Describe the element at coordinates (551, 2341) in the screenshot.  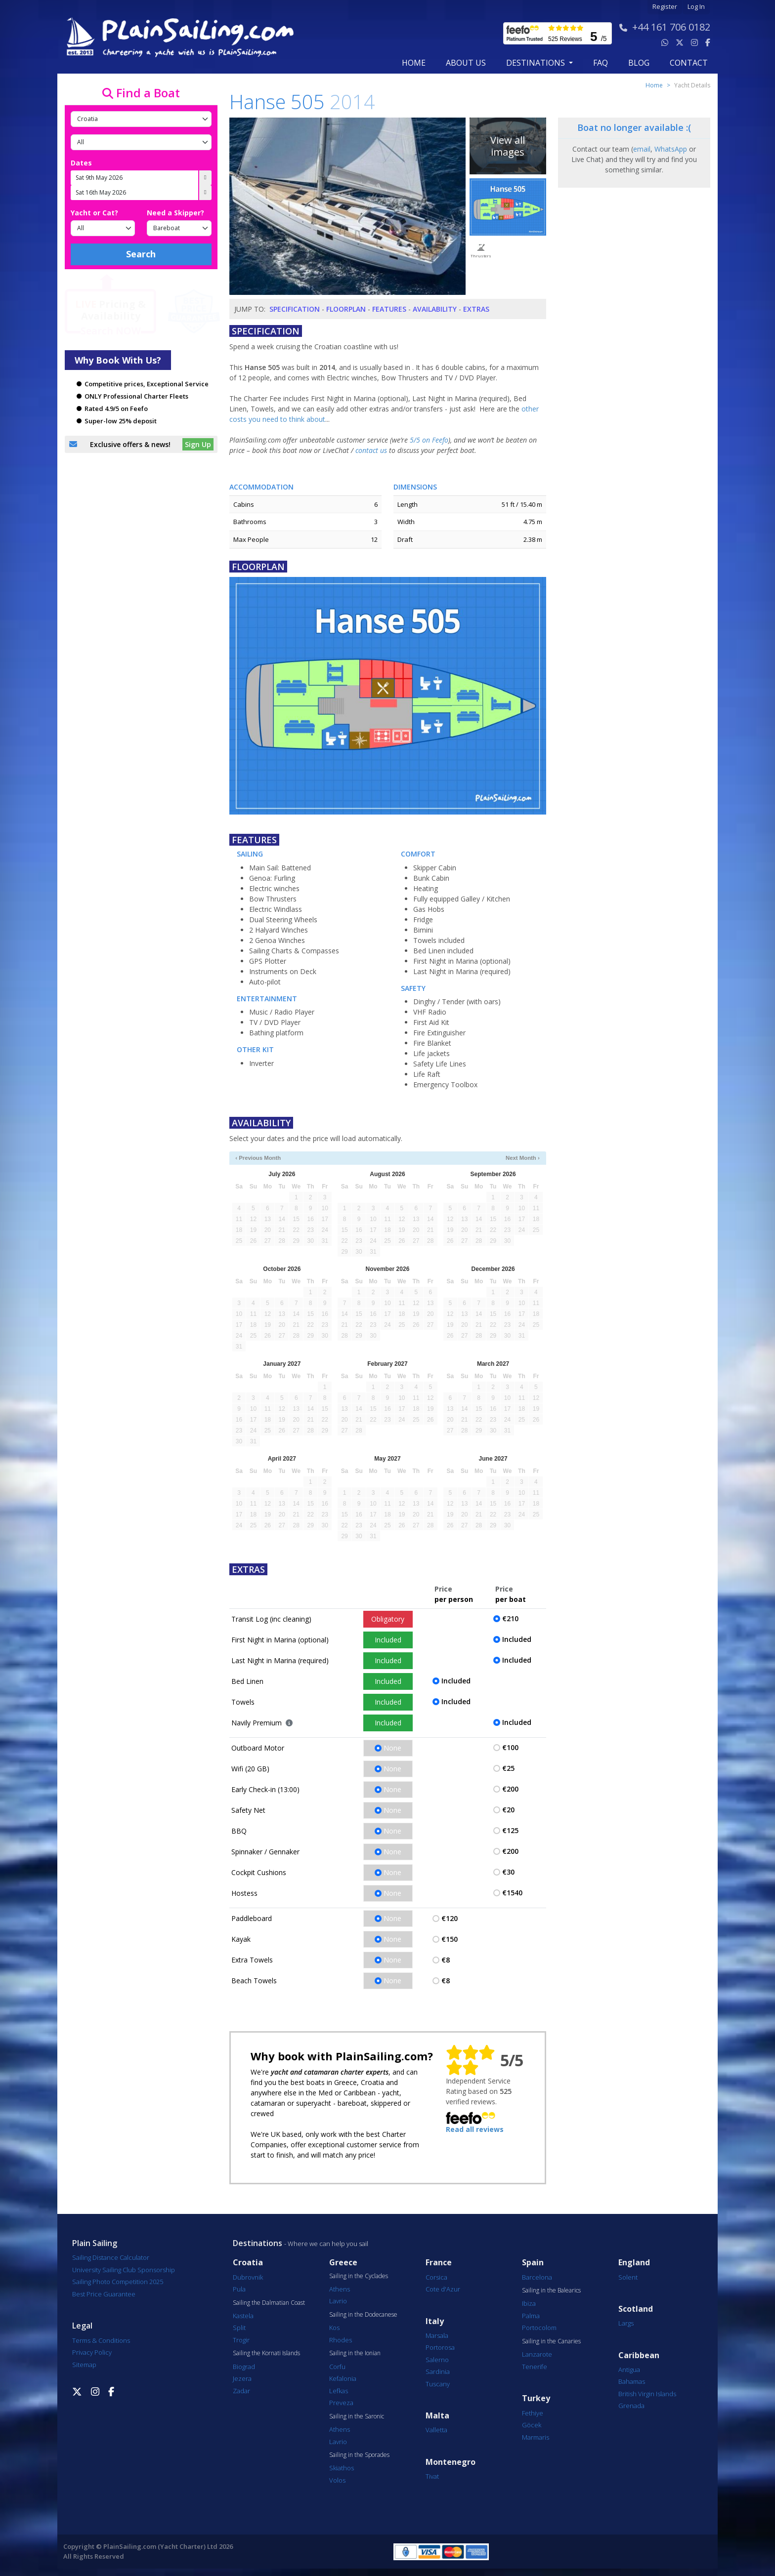
I see `Sailing in the Canaries` at that location.